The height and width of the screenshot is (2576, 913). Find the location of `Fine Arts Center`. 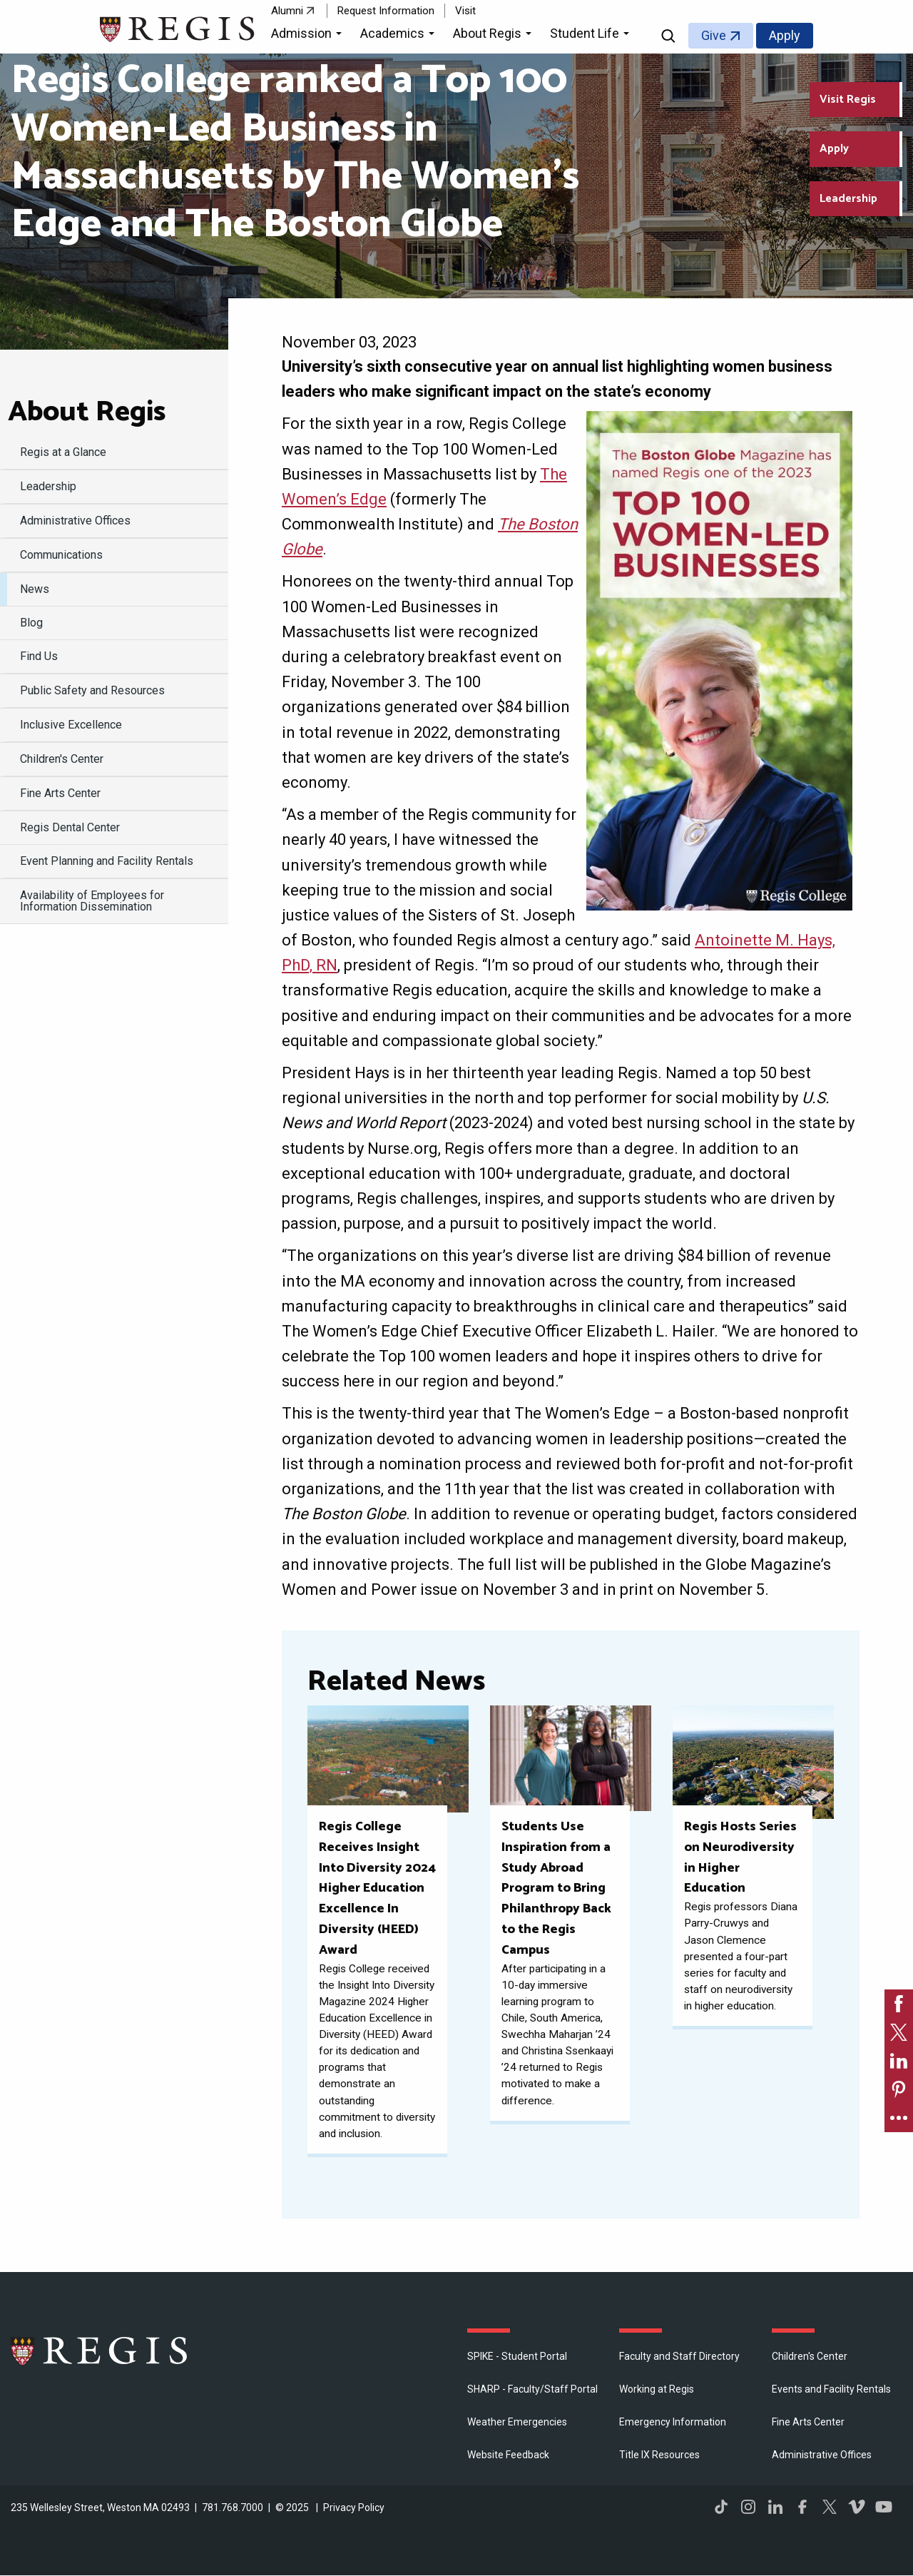

Fine Arts Center is located at coordinates (808, 2422).